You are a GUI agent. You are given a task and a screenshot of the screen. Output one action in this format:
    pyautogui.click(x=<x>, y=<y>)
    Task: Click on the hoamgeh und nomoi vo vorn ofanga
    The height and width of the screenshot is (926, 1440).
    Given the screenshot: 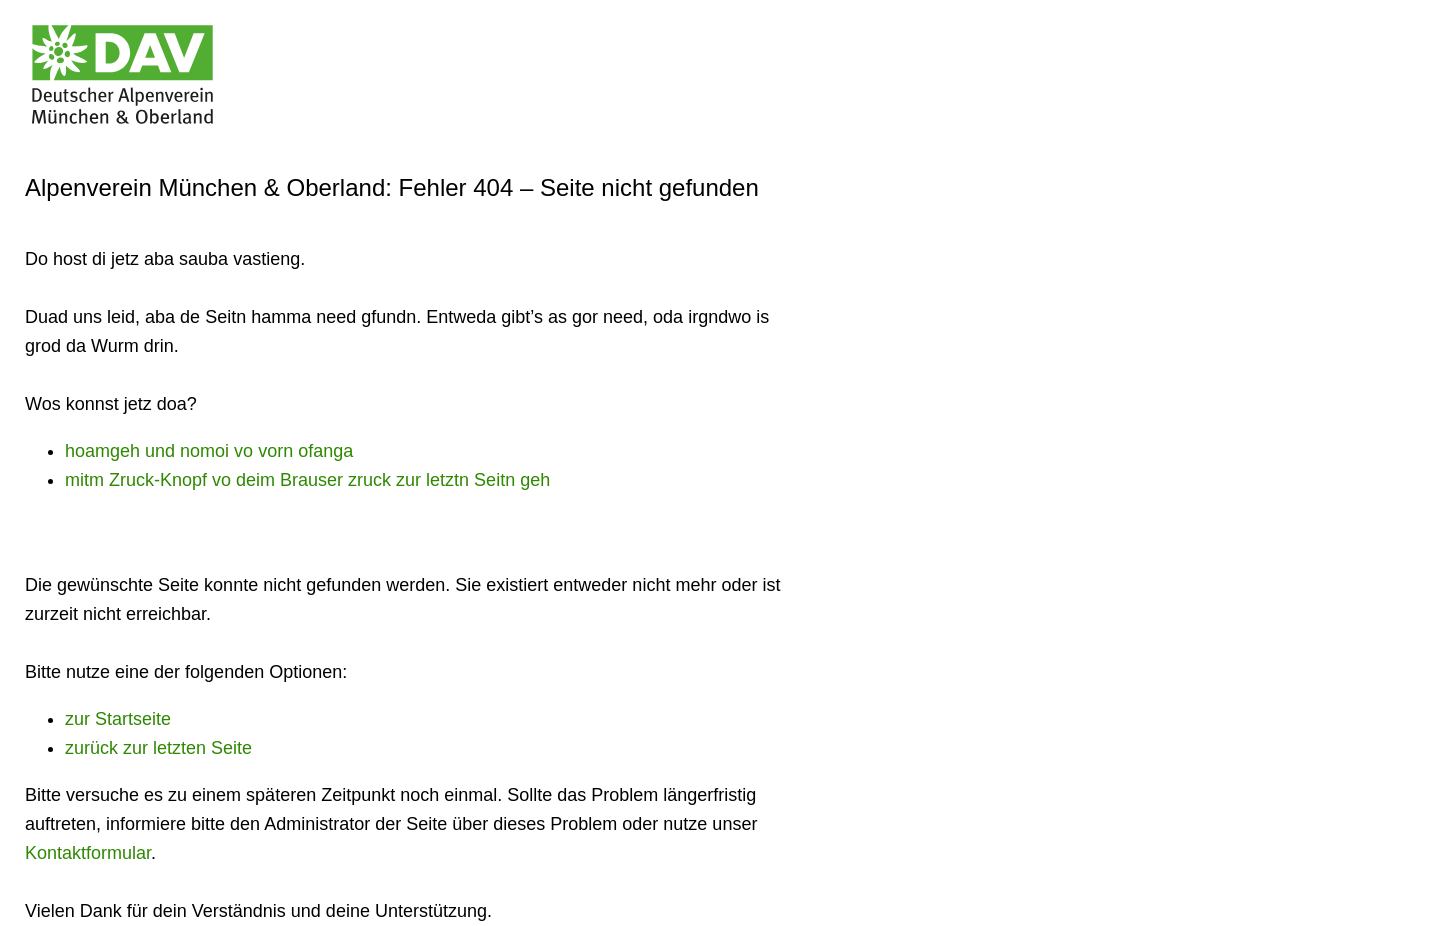 What is the action you would take?
    pyautogui.click(x=209, y=451)
    